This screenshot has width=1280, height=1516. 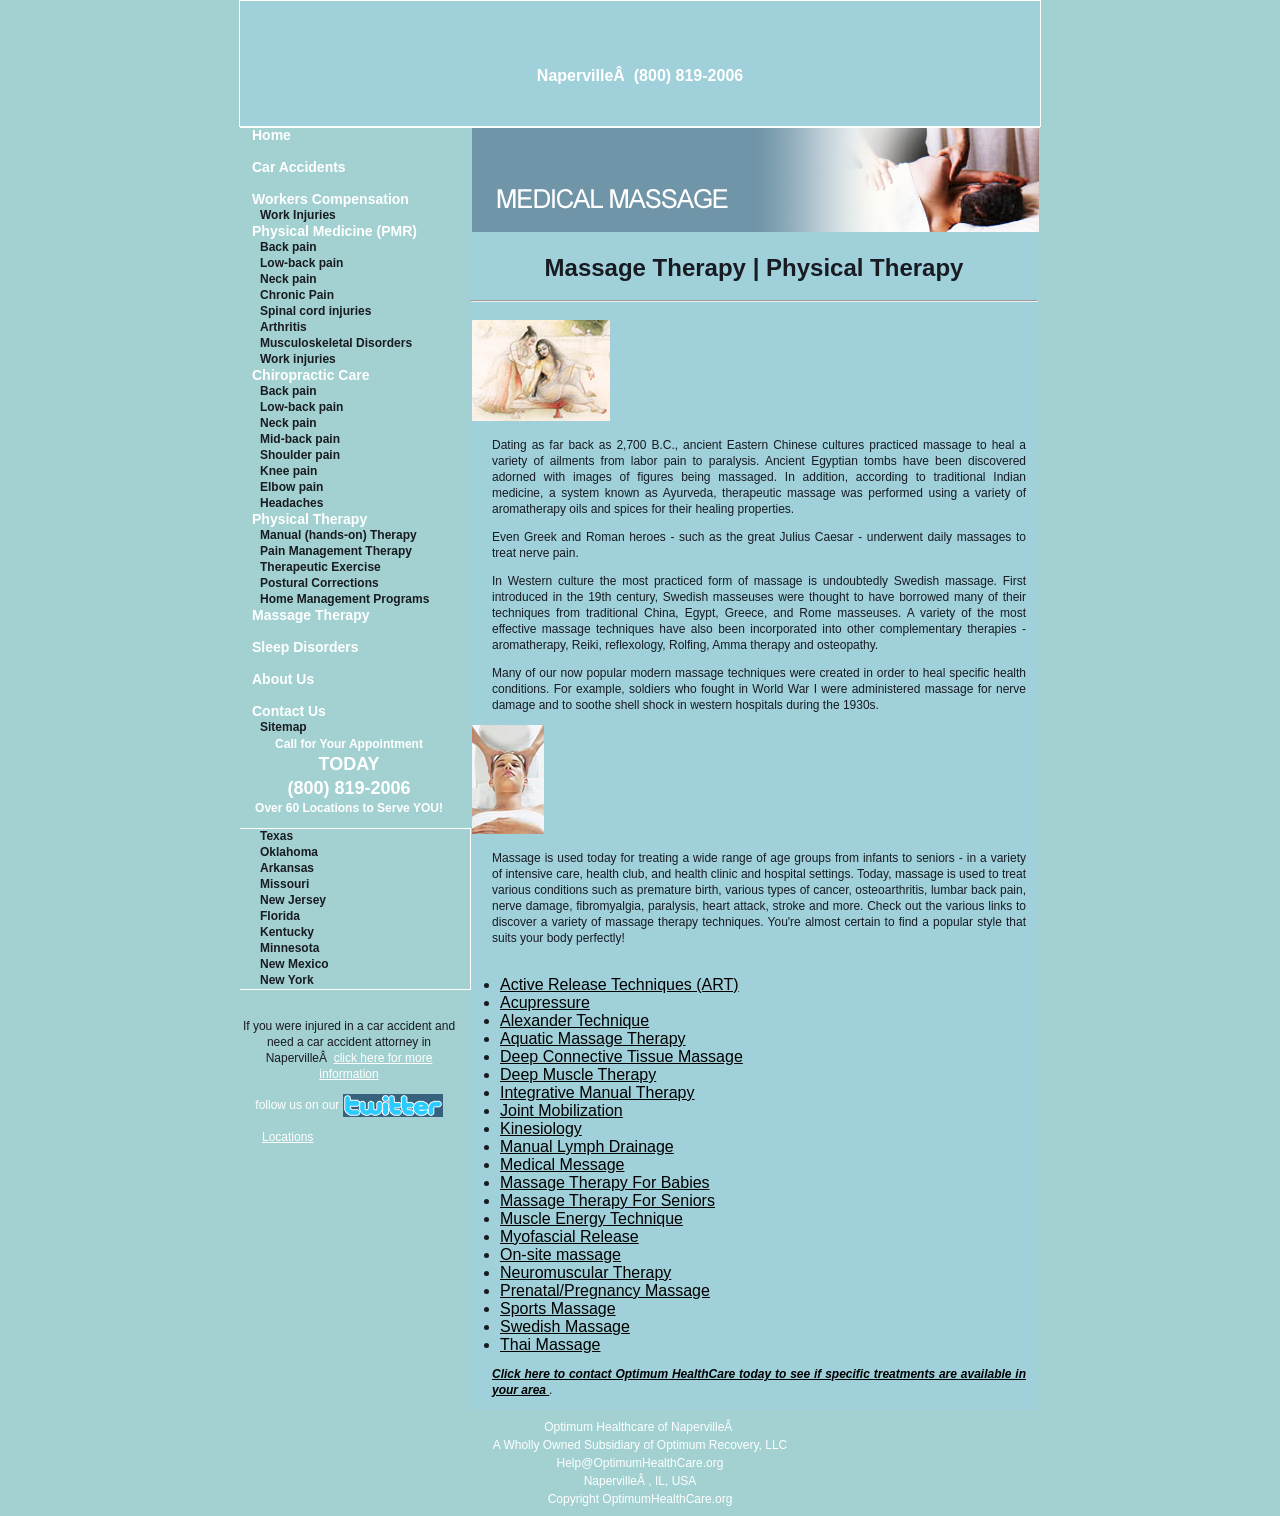 What do you see at coordinates (562, 1164) in the screenshot?
I see `Medical Message` at bounding box center [562, 1164].